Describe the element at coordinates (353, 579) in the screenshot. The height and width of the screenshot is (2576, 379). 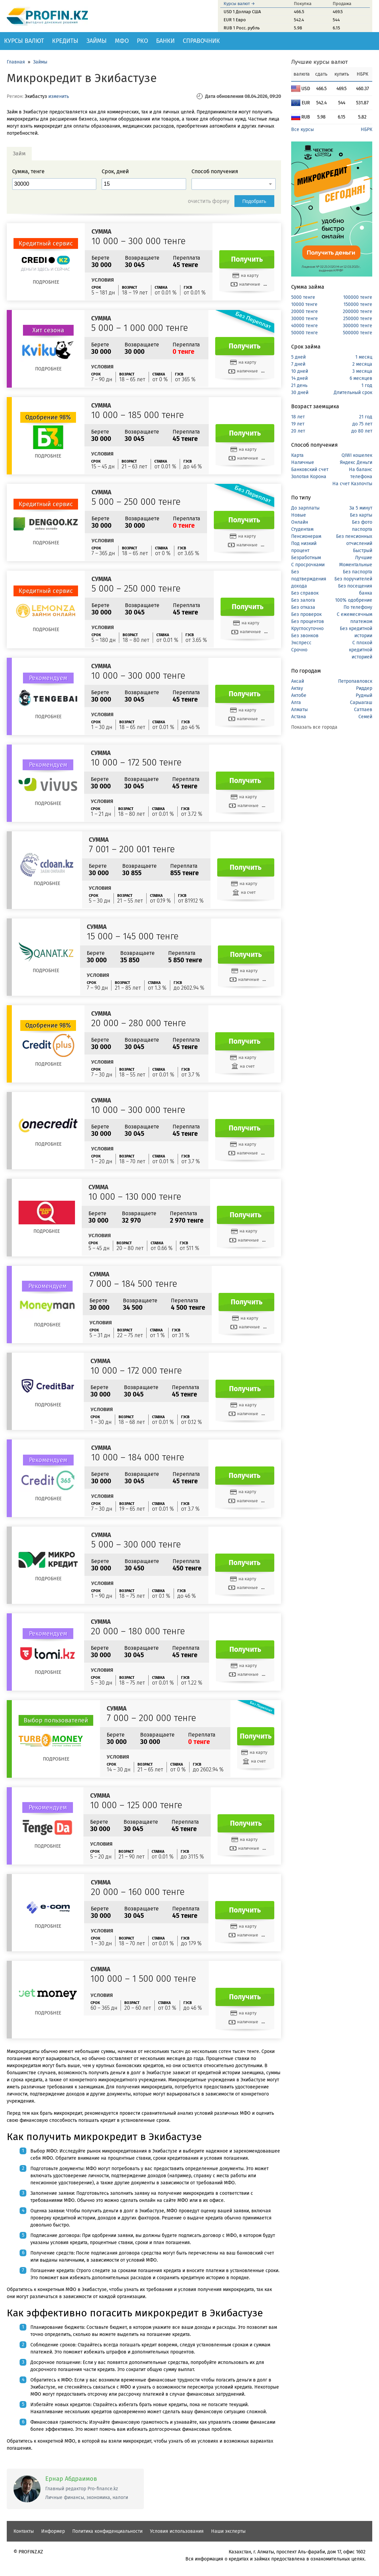
I see `Без поручителей` at that location.